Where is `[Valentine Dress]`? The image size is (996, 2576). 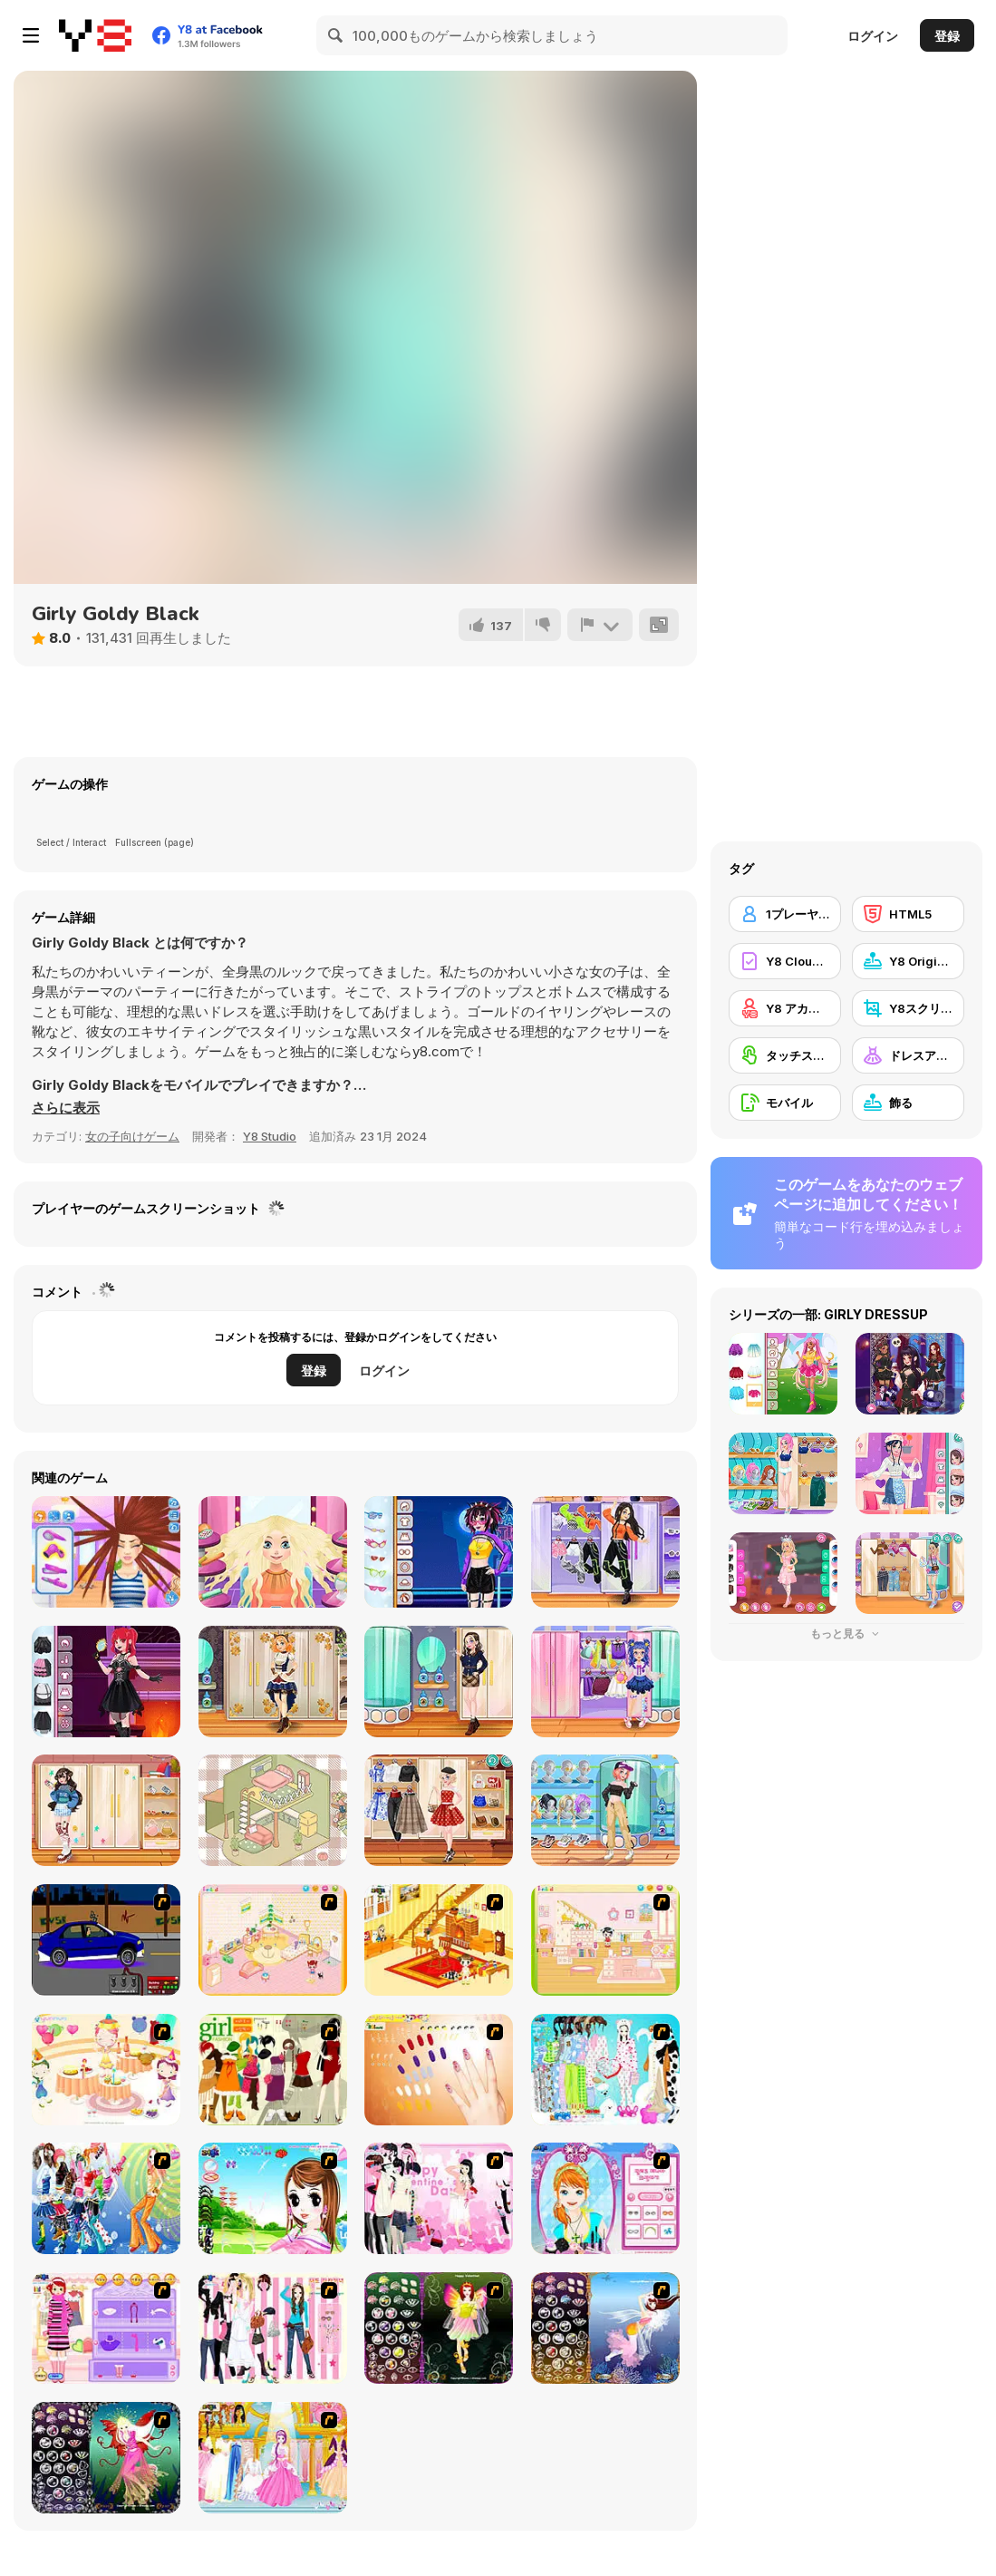
[Valentine Dress] is located at coordinates (438, 2198).